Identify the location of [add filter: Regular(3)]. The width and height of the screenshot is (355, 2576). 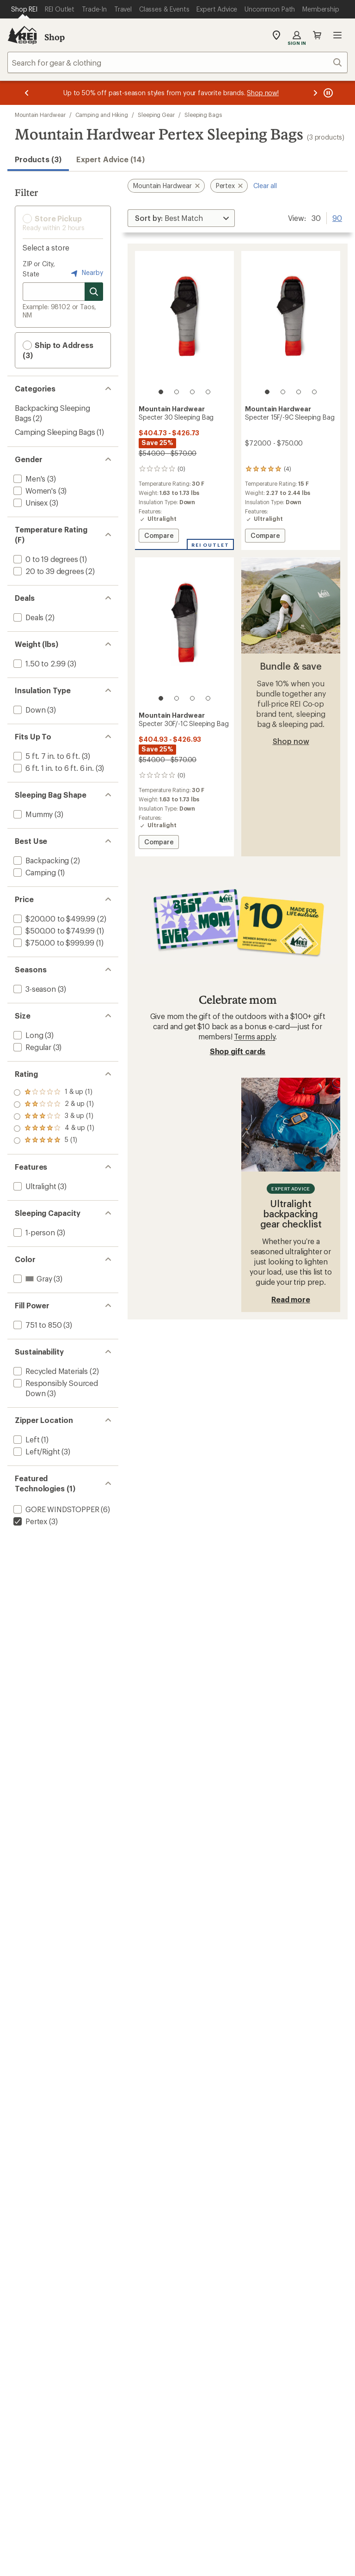
(31, 1047).